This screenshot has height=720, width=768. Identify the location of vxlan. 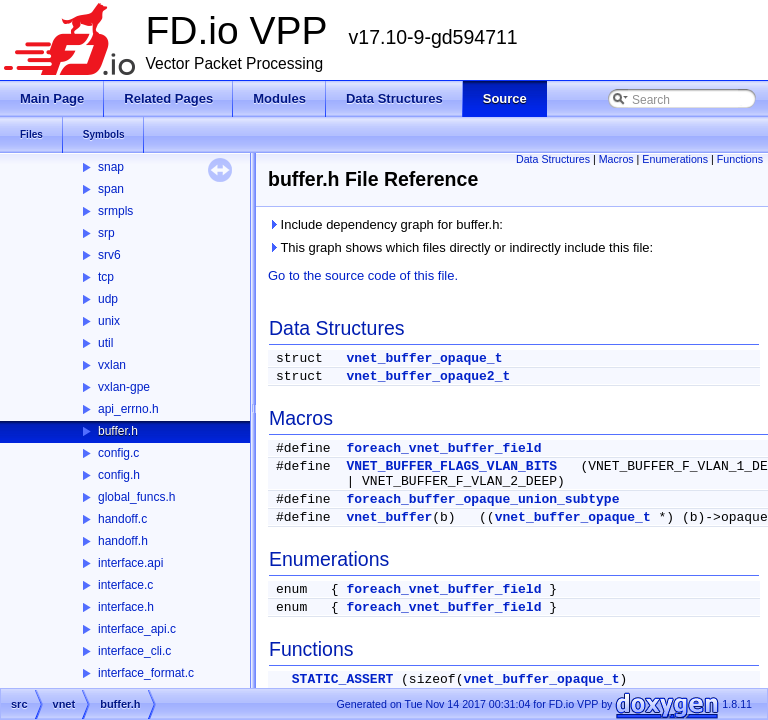
(112, 365).